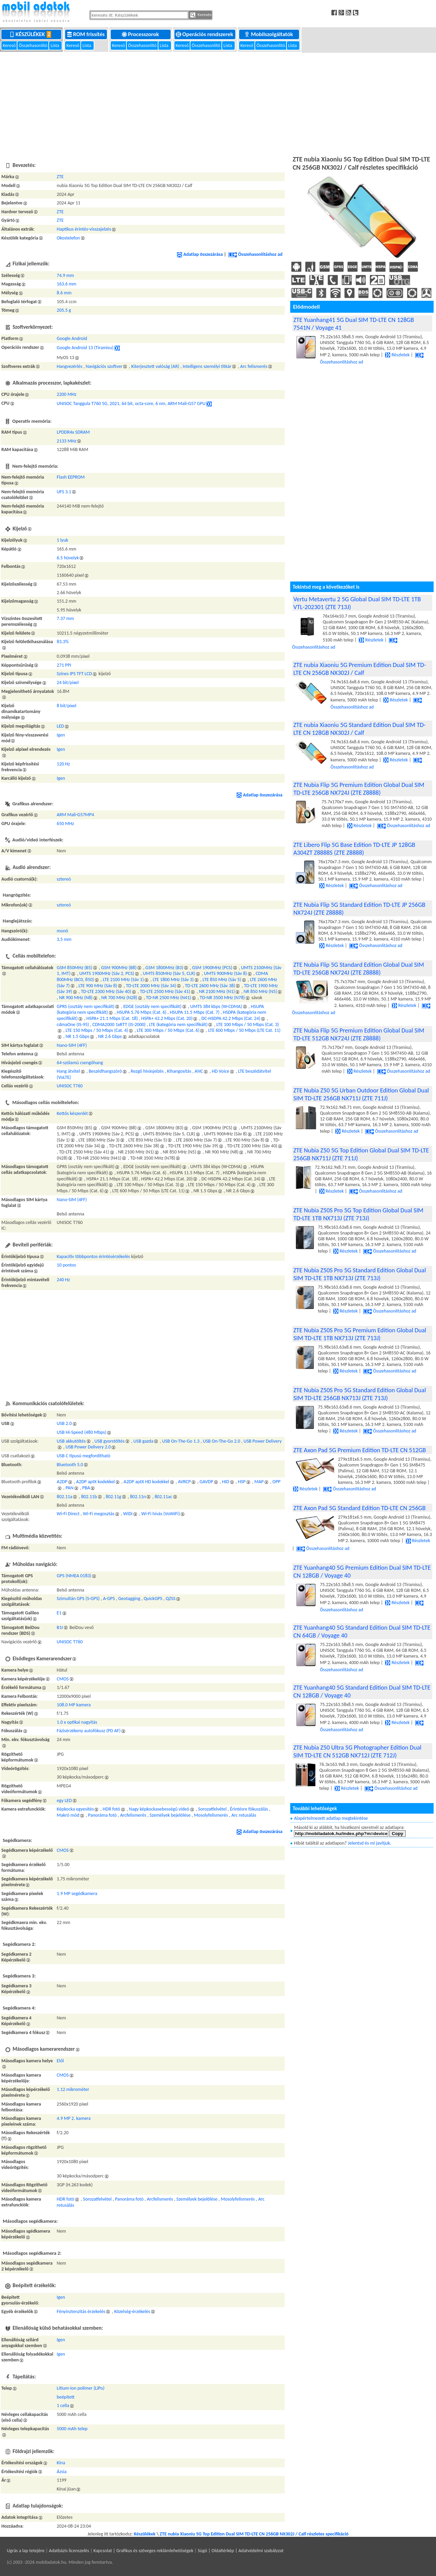 This screenshot has height=2576, width=436. I want to click on 108.0 MP kamera, so click(74, 1705).